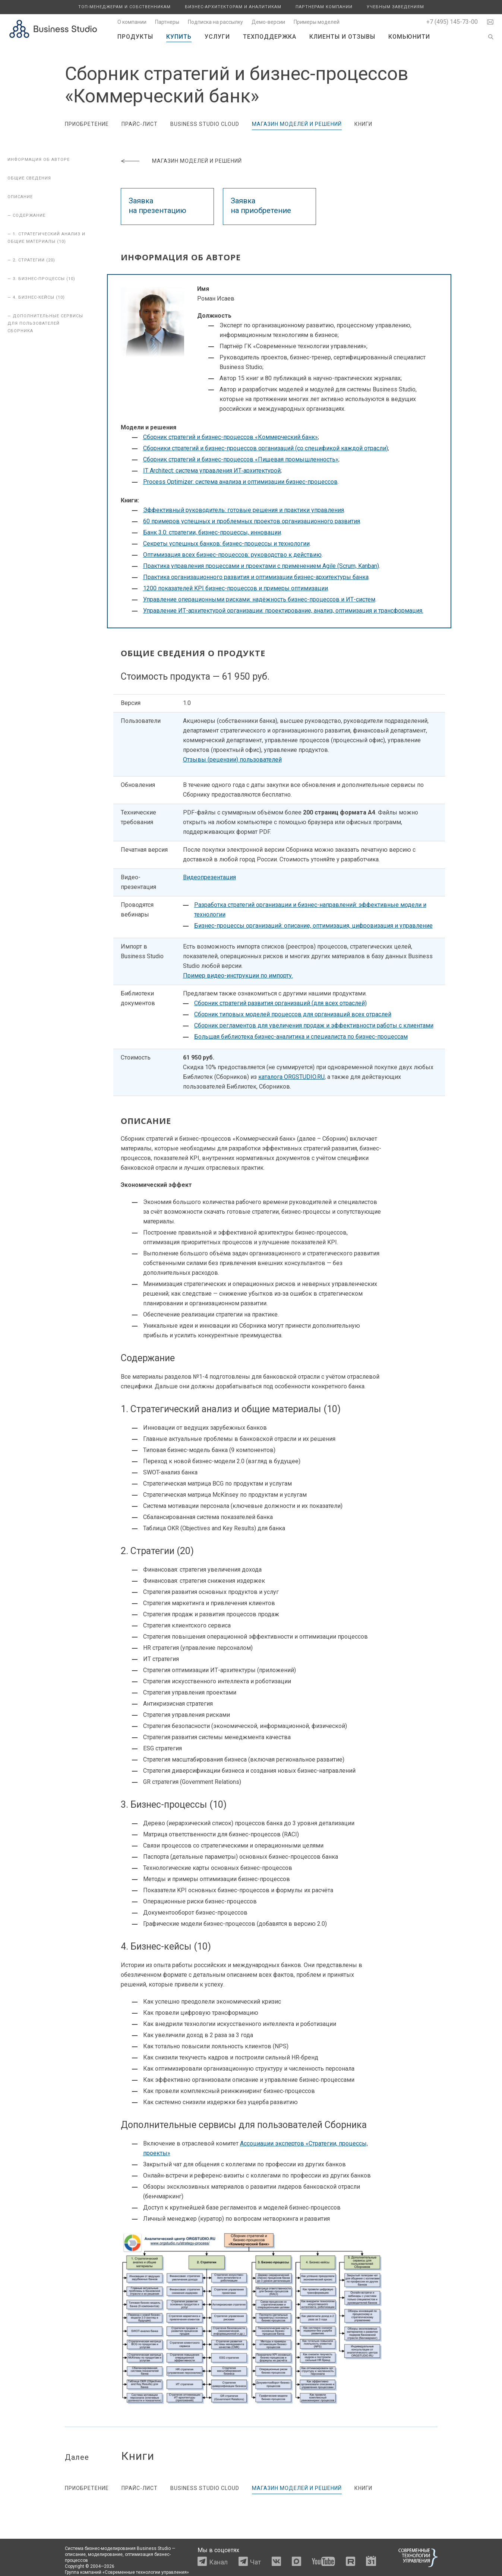  What do you see at coordinates (217, 36) in the screenshot?
I see `Услуги` at bounding box center [217, 36].